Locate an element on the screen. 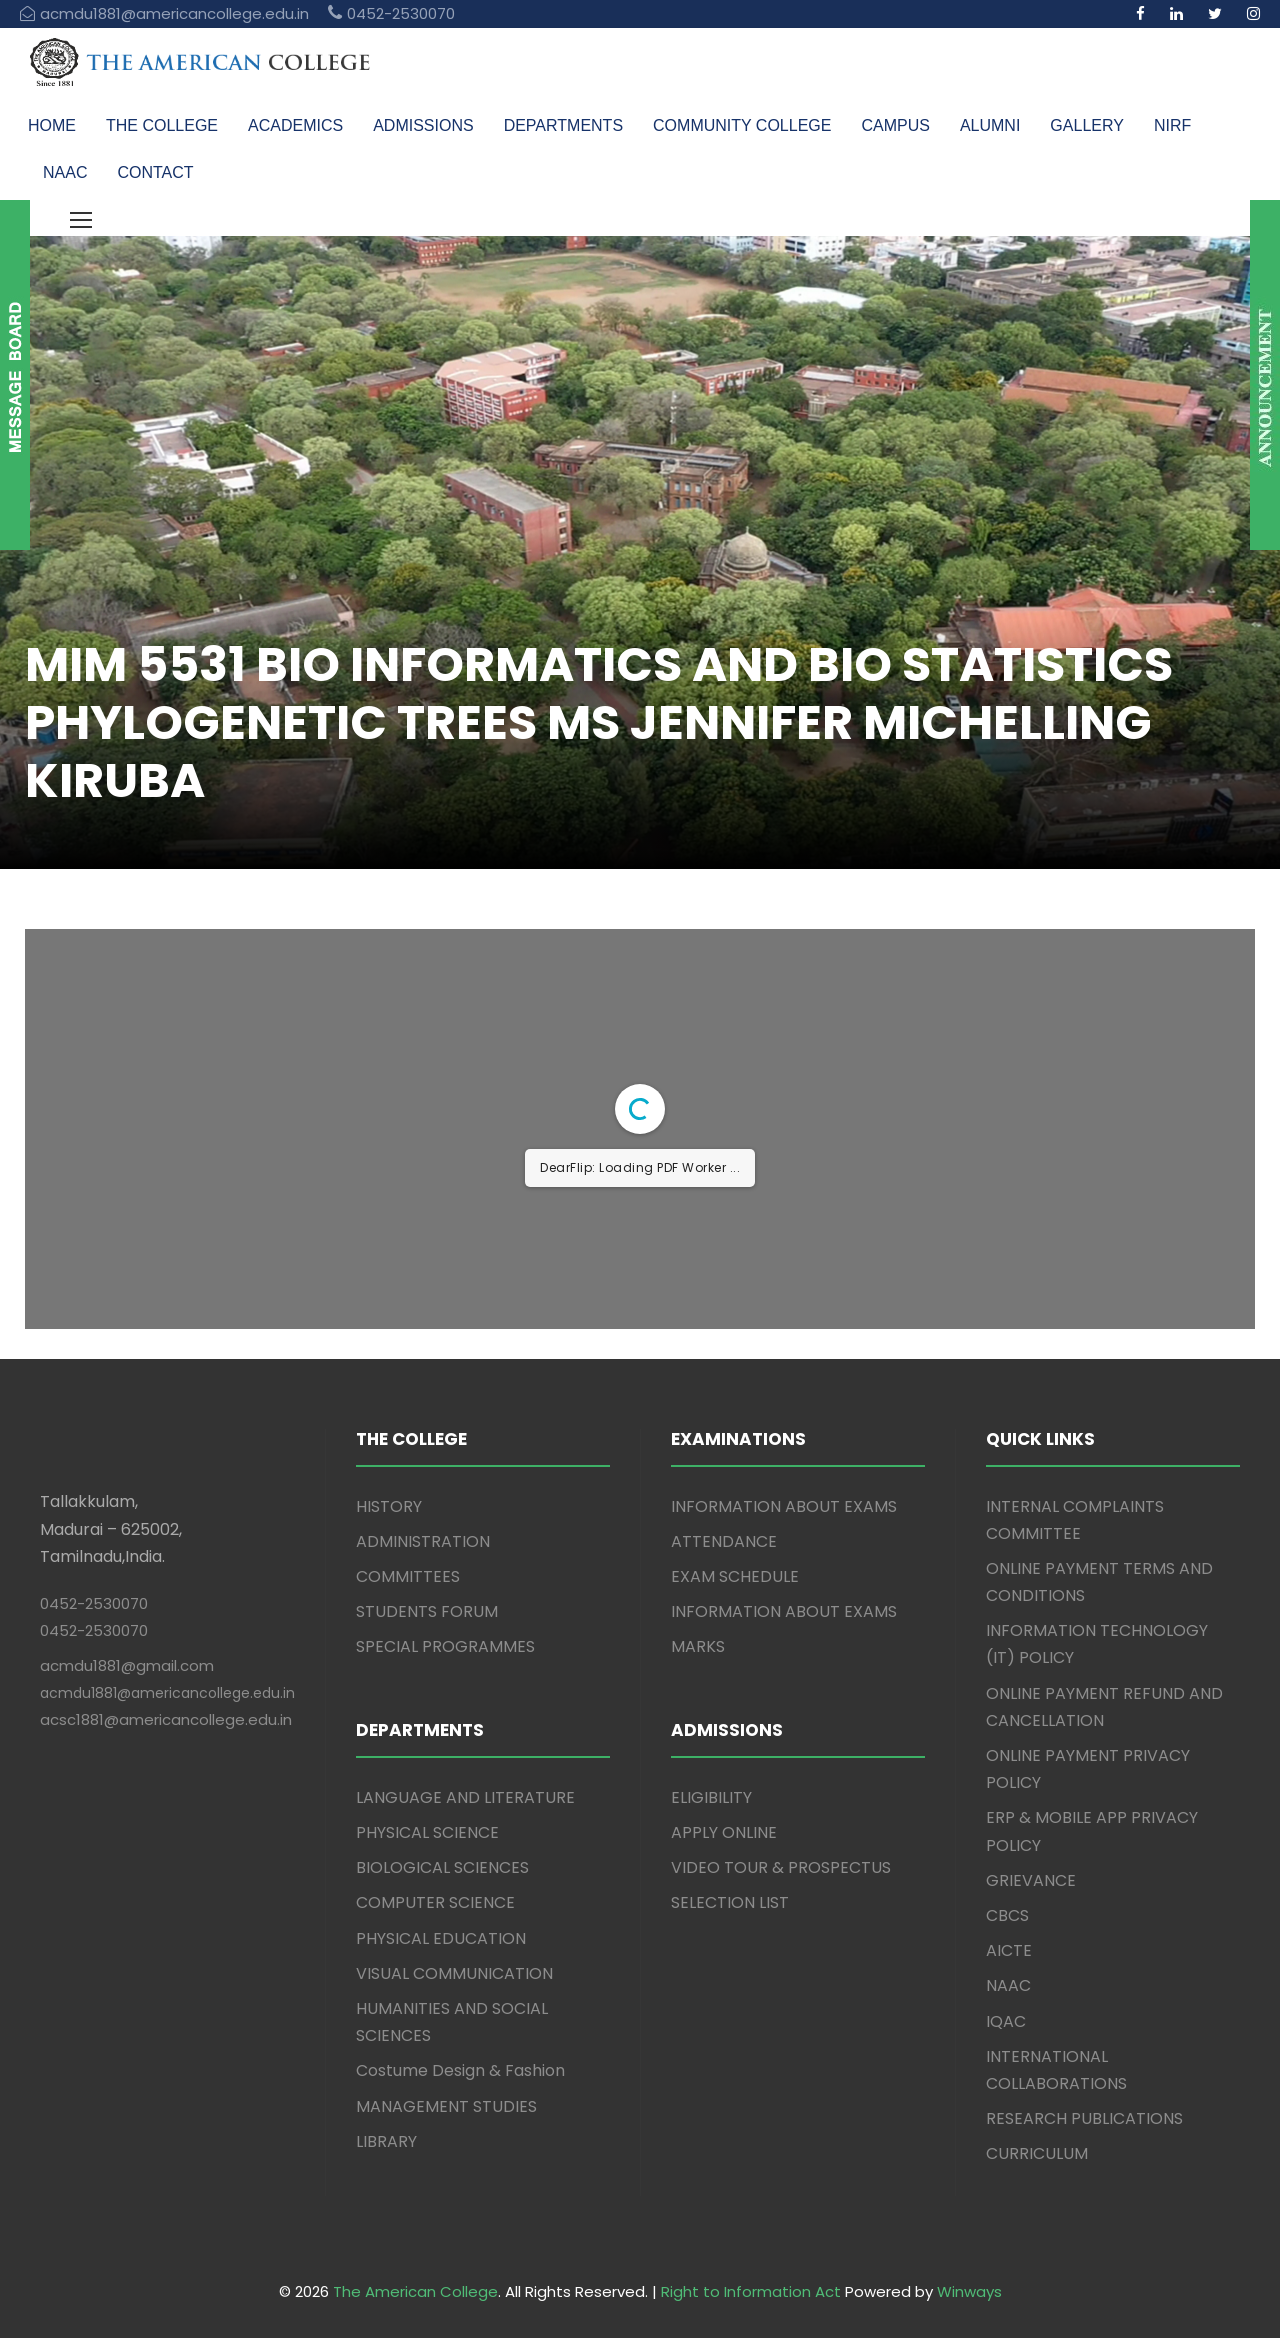  VISUAL COMMUNICATION is located at coordinates (454, 1973).